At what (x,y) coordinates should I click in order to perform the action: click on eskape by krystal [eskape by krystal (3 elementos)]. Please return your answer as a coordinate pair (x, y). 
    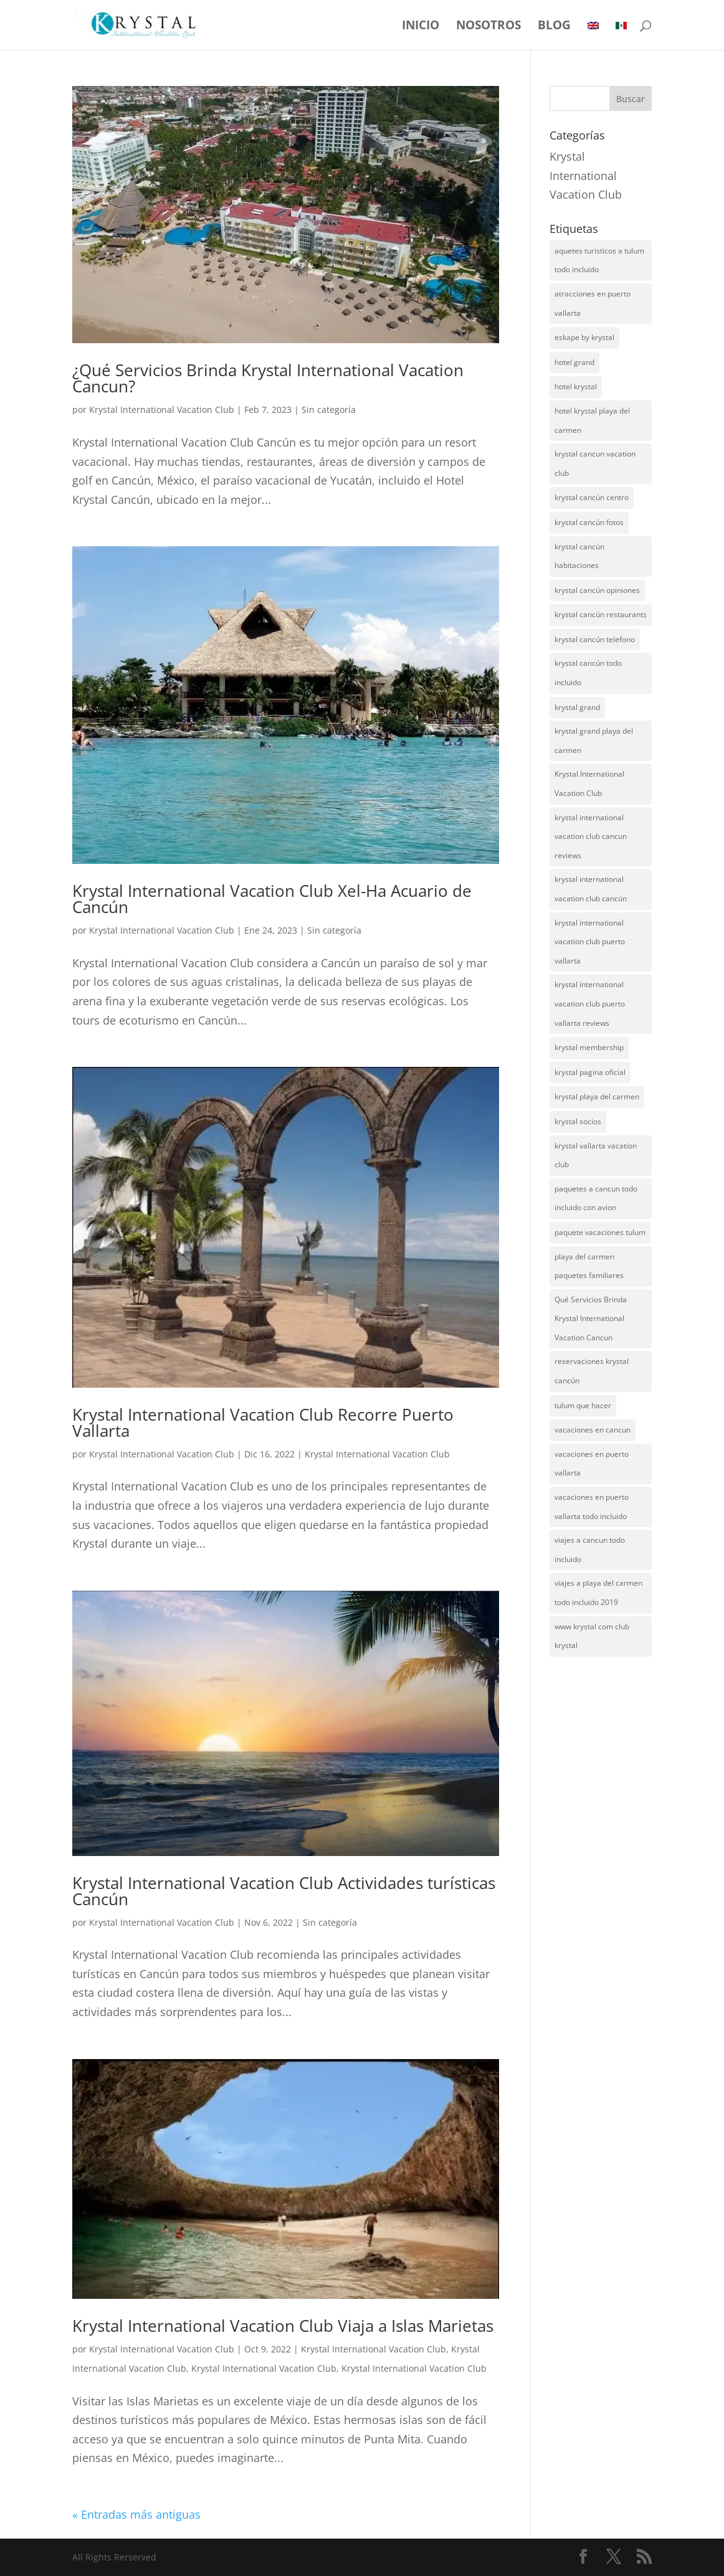
    Looking at the image, I should click on (584, 337).